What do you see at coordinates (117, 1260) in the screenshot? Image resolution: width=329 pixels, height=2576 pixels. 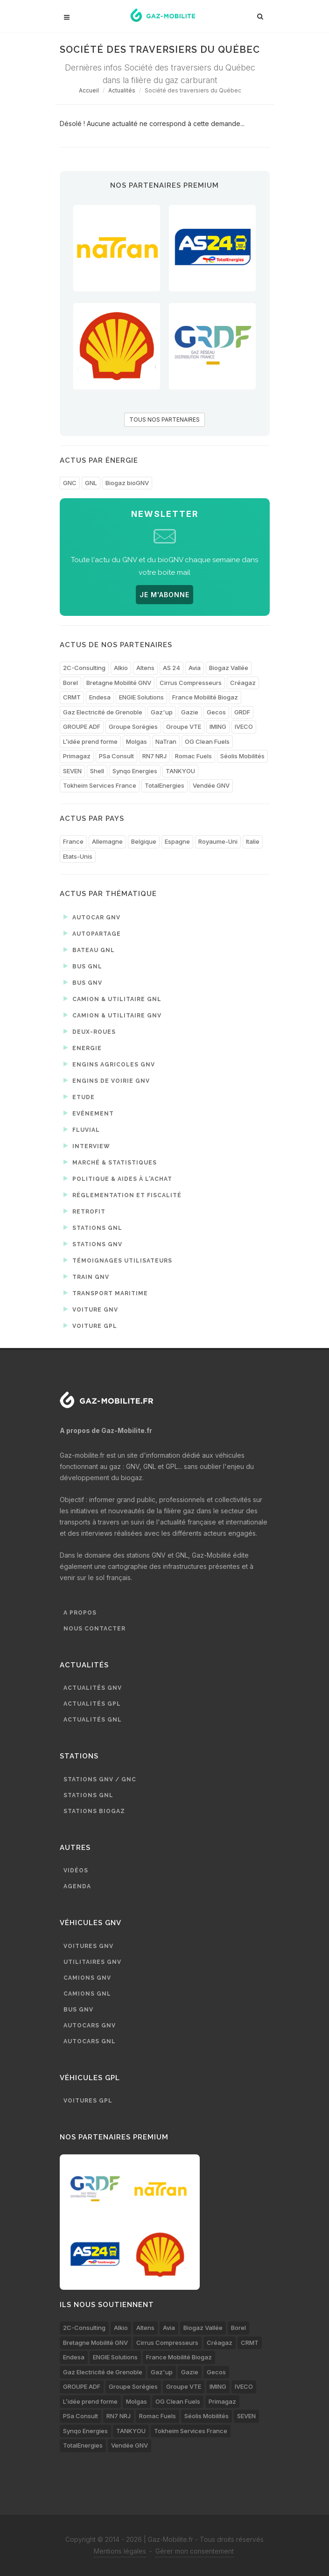 I see `Témoignages utilisateurs` at bounding box center [117, 1260].